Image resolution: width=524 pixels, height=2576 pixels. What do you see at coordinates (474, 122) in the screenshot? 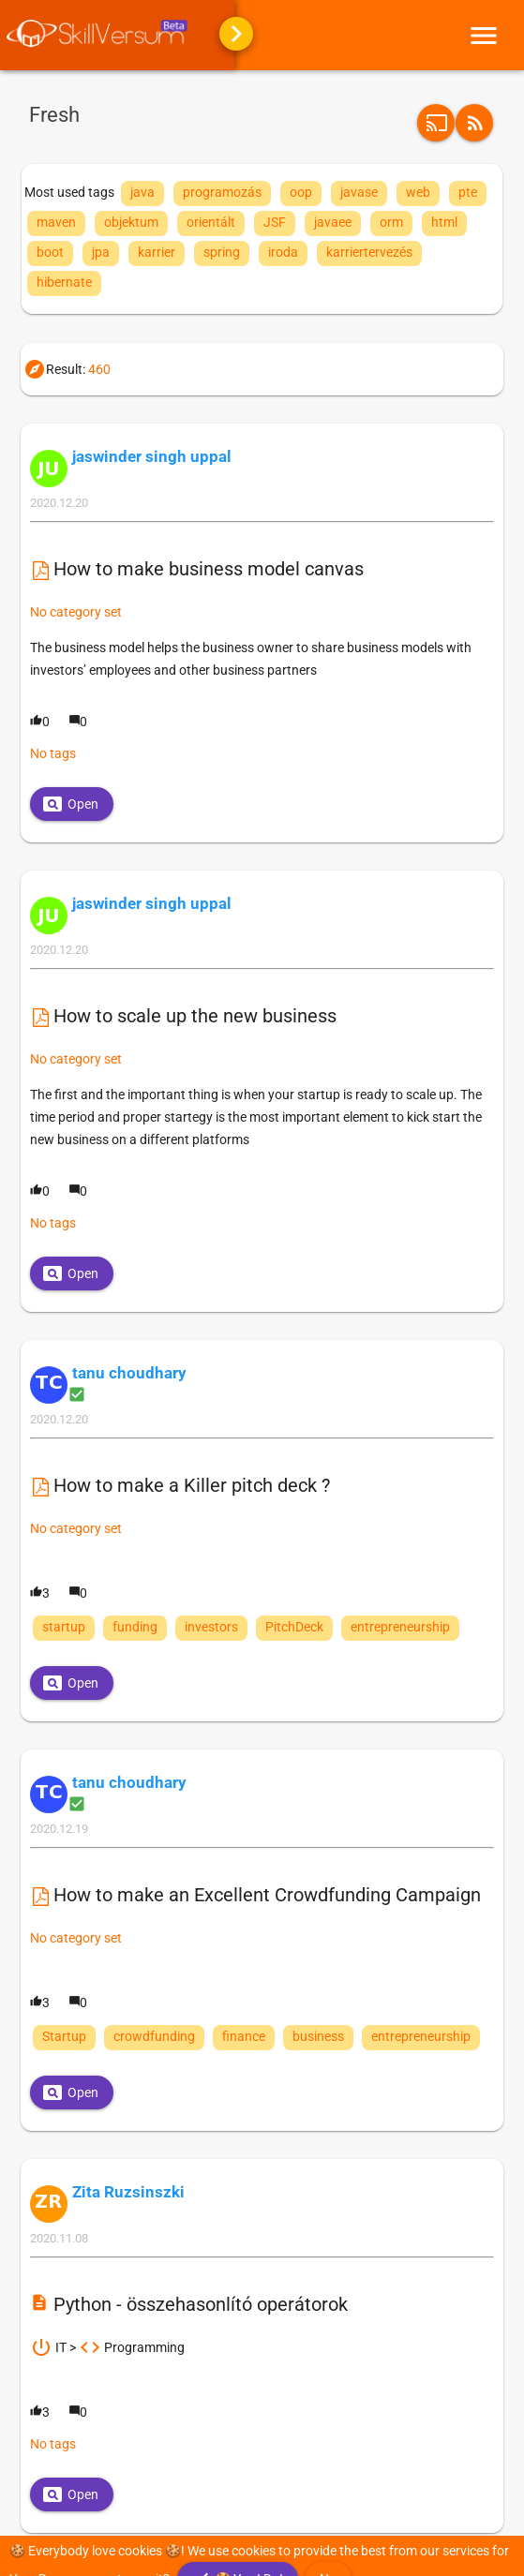
I see `[button]` at bounding box center [474, 122].